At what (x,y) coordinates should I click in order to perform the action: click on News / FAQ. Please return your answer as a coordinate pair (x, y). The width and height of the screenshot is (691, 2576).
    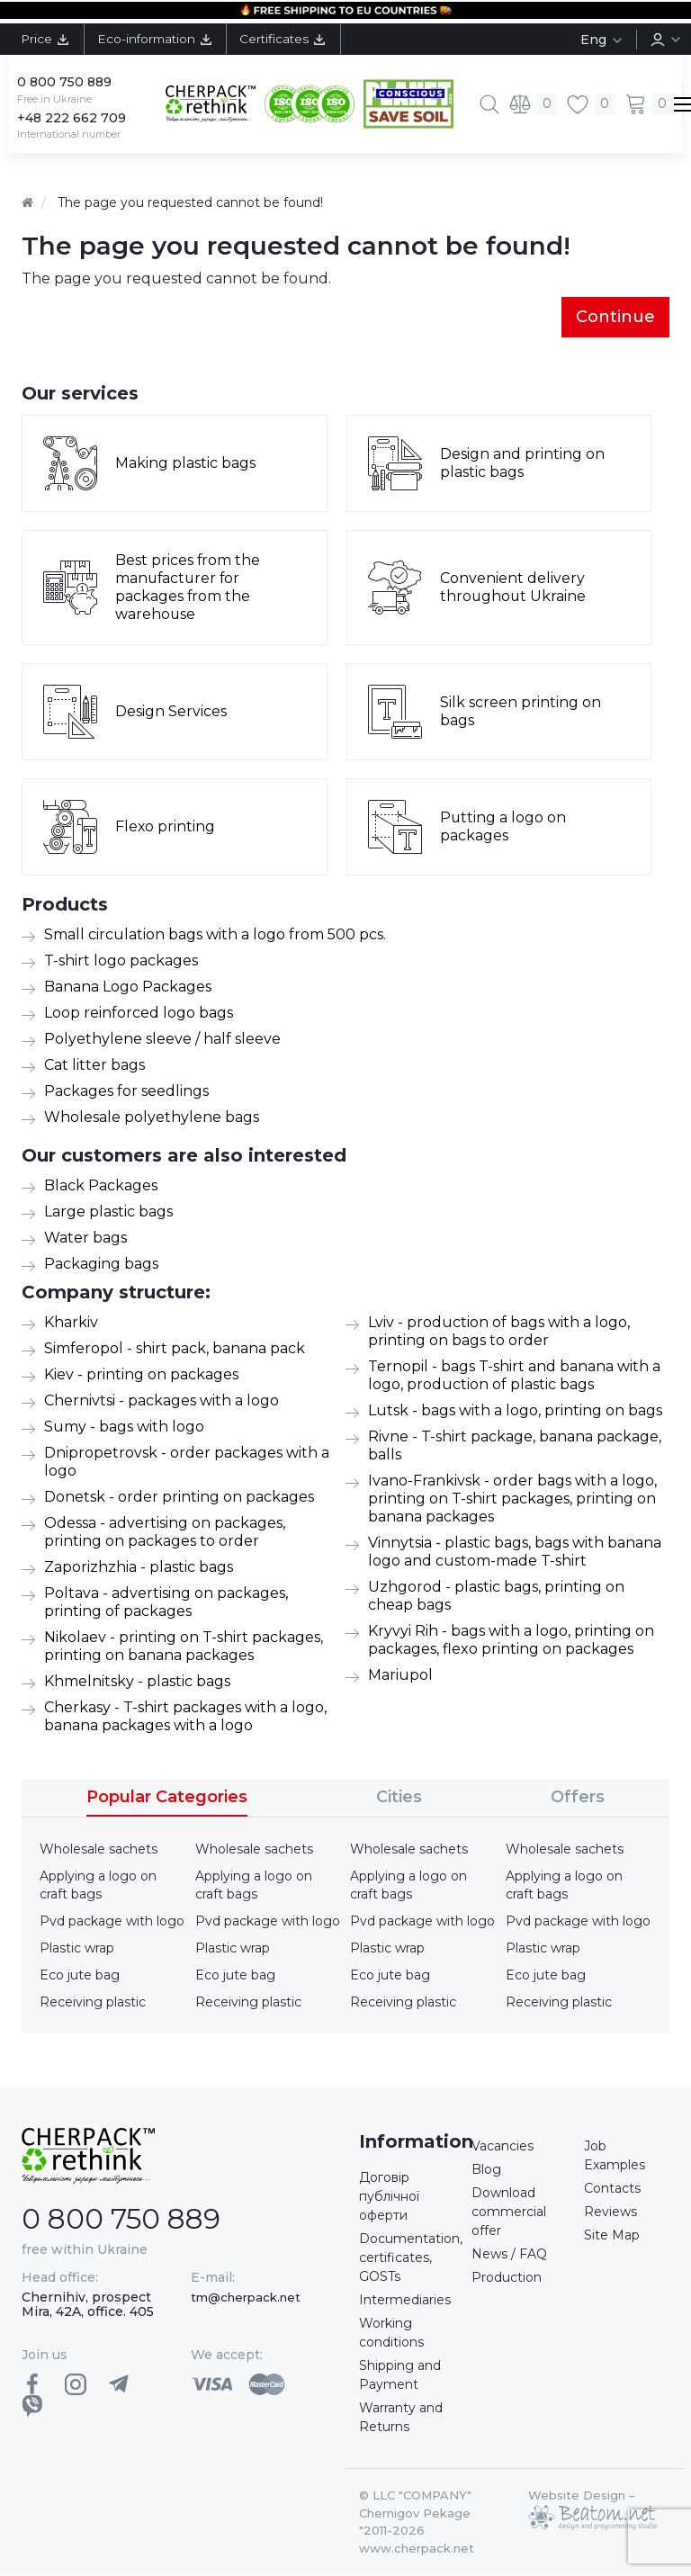
    Looking at the image, I should click on (509, 2255).